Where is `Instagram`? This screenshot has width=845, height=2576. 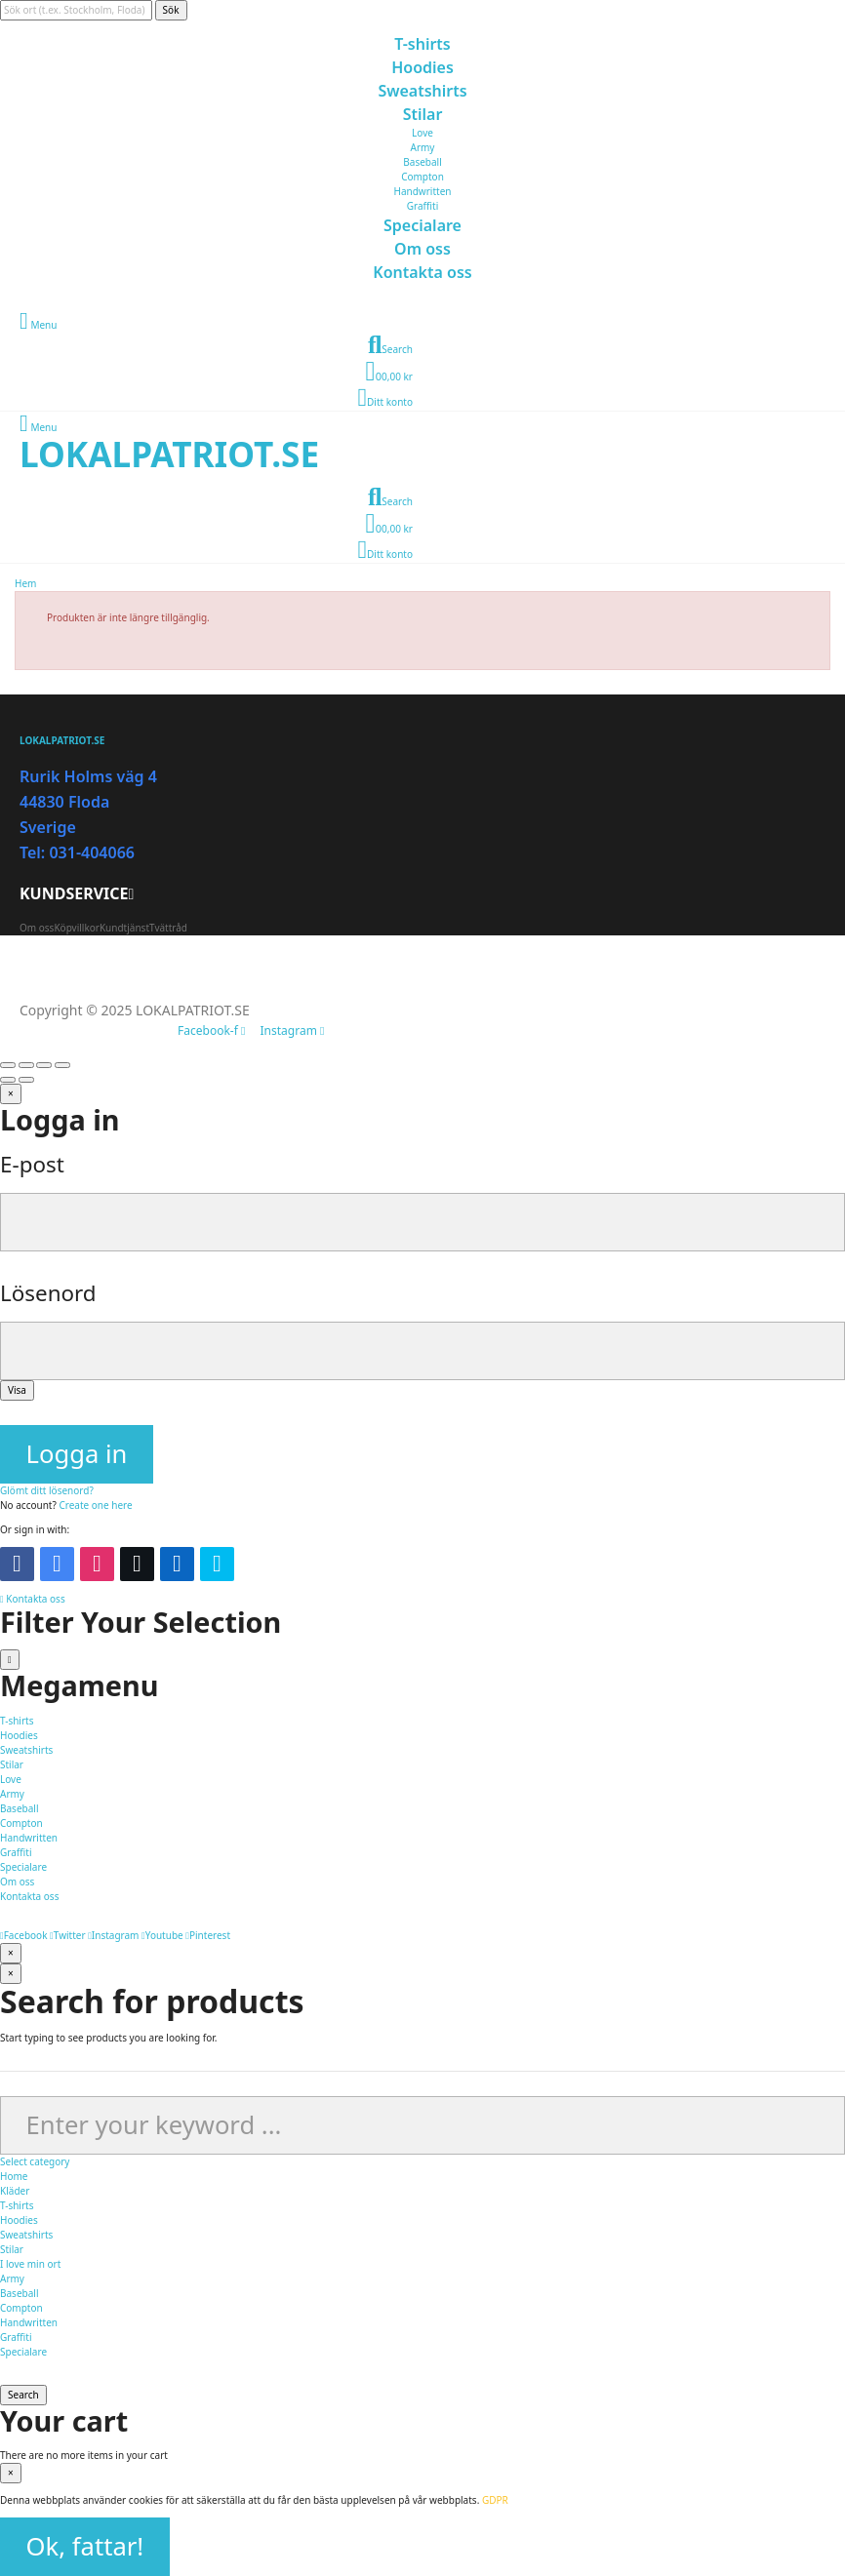 Instagram is located at coordinates (113, 1935).